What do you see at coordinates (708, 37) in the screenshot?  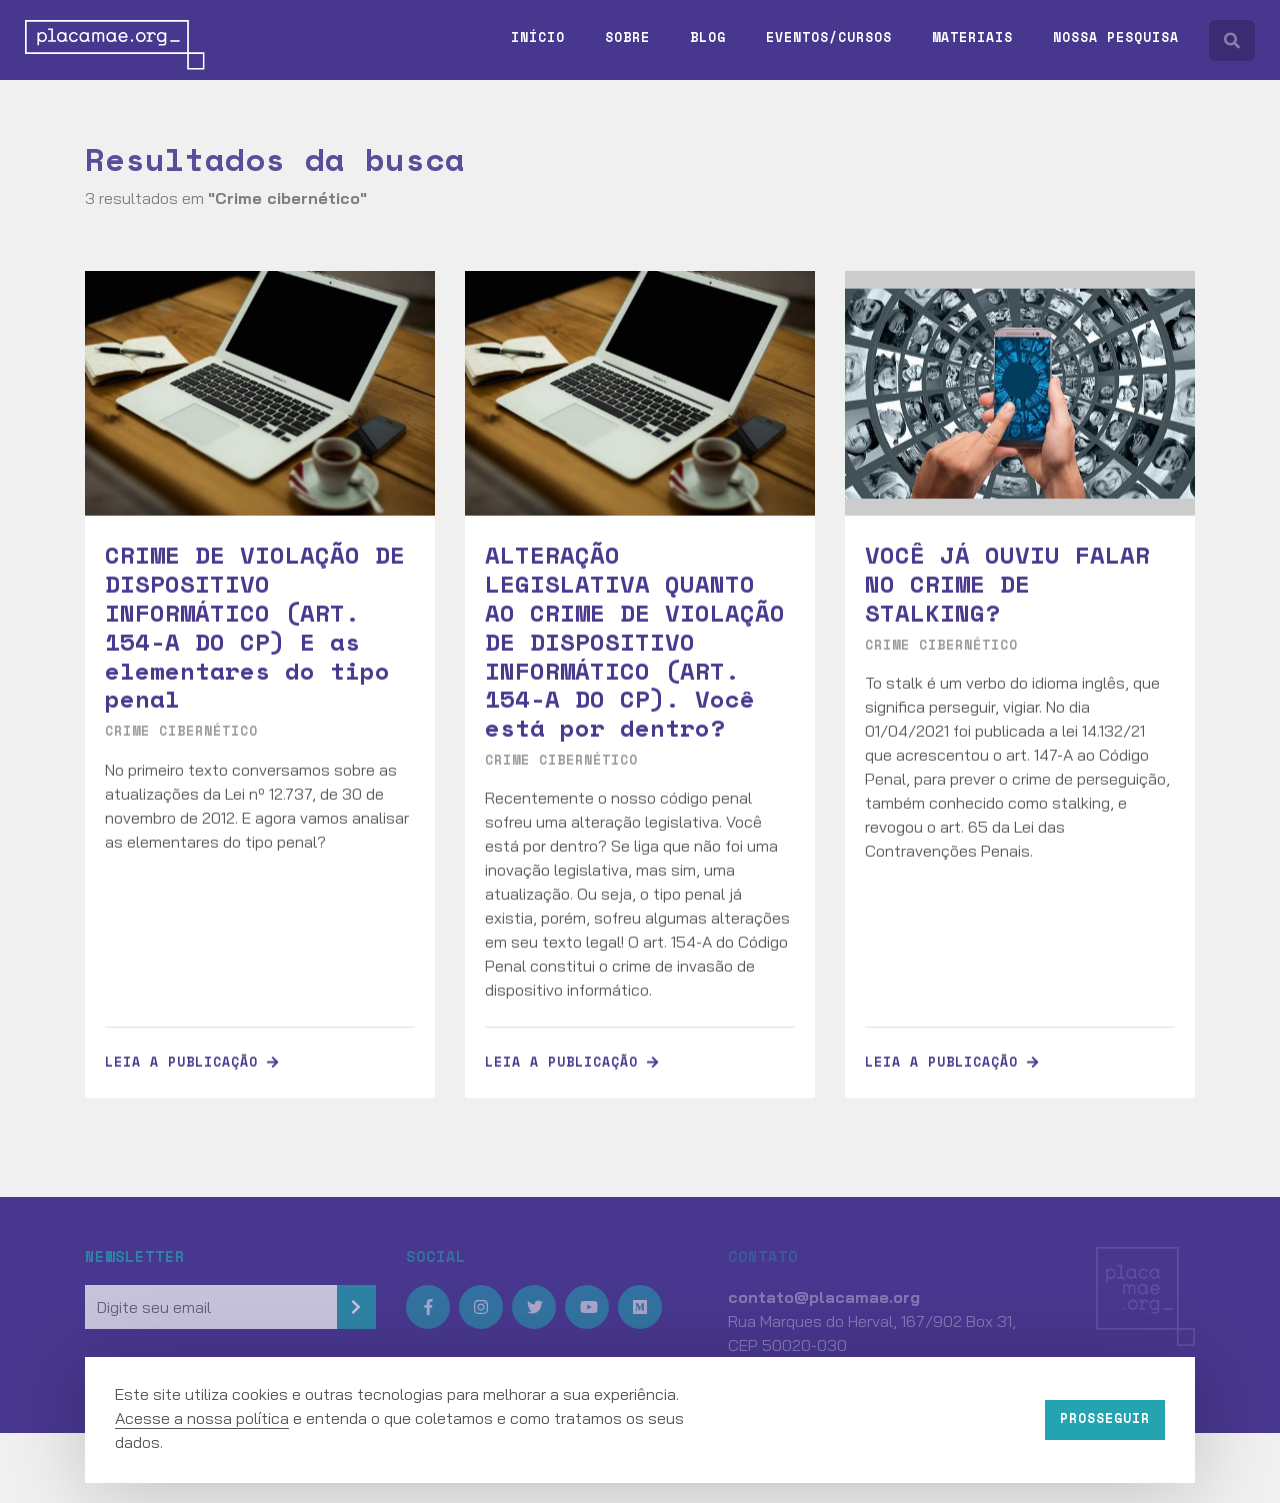 I see `Blog` at bounding box center [708, 37].